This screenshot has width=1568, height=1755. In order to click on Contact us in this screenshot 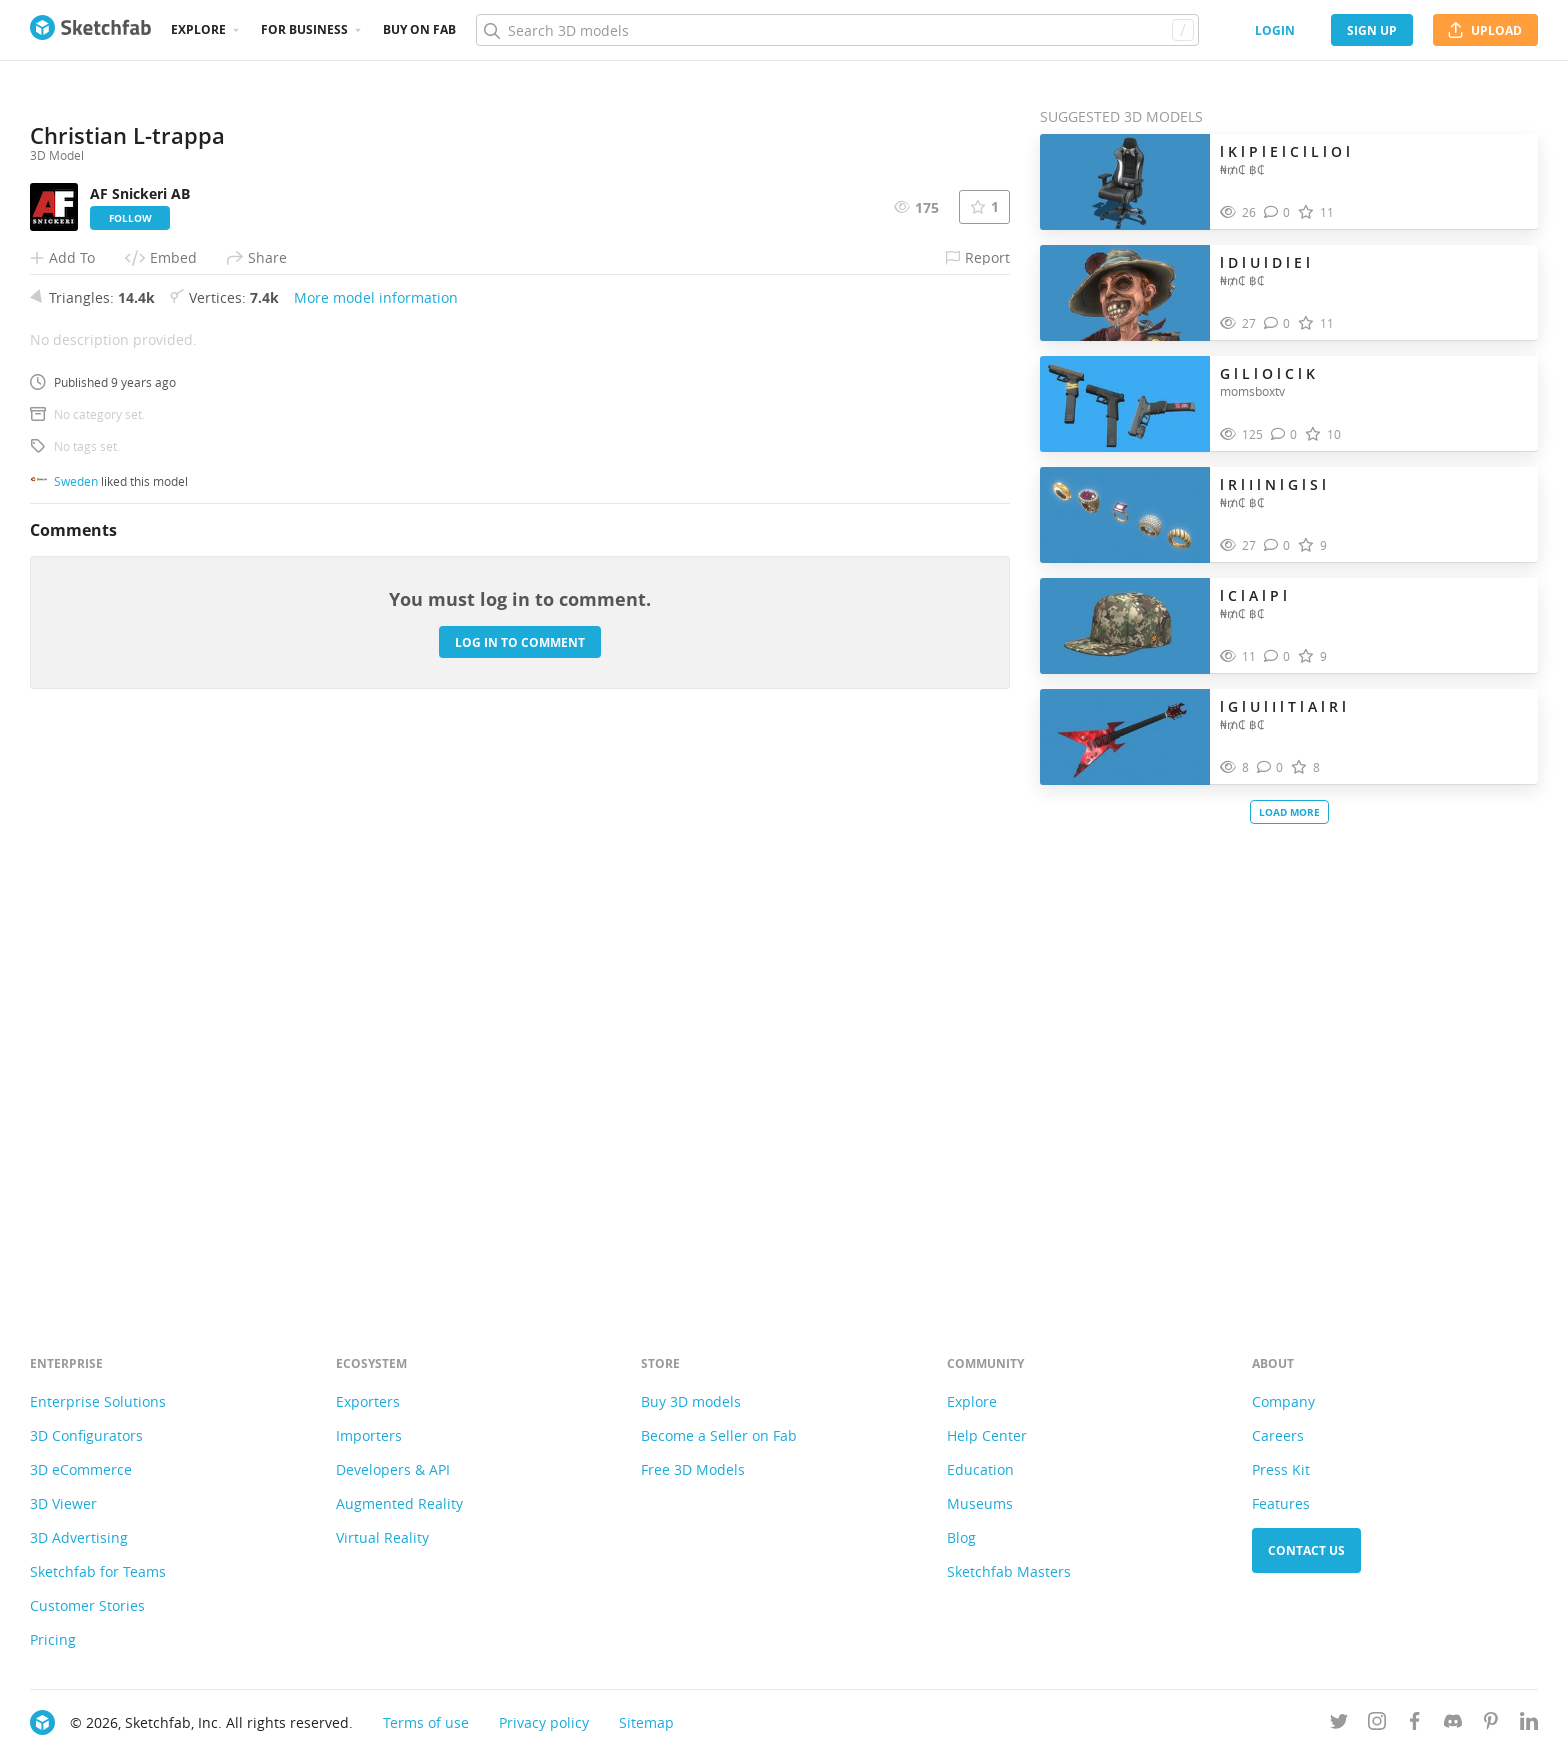, I will do `click(1306, 1550)`.